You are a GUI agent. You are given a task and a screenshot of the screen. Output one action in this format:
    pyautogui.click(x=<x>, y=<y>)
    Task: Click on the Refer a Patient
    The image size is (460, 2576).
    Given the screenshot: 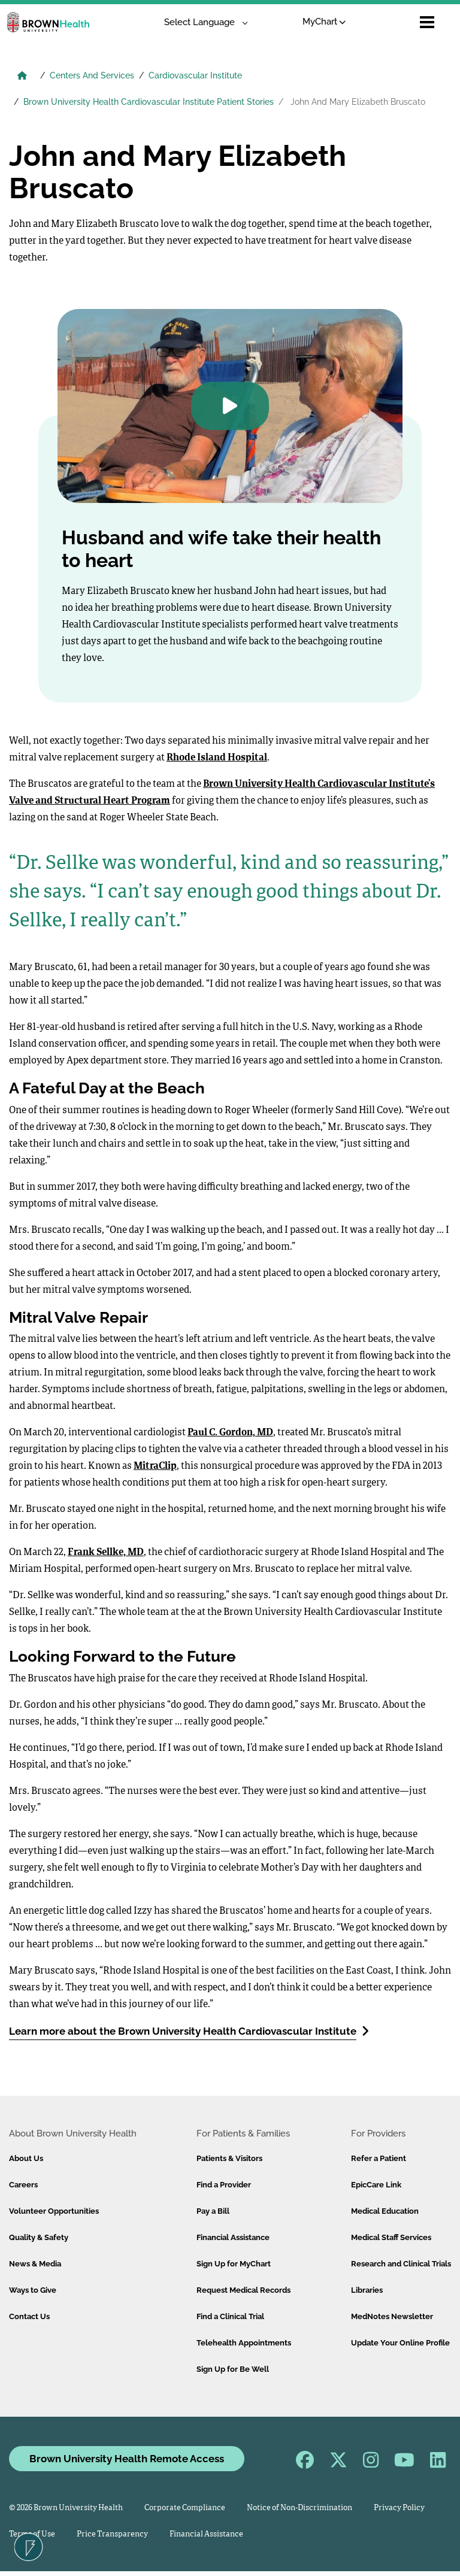 What is the action you would take?
    pyautogui.click(x=378, y=2158)
    